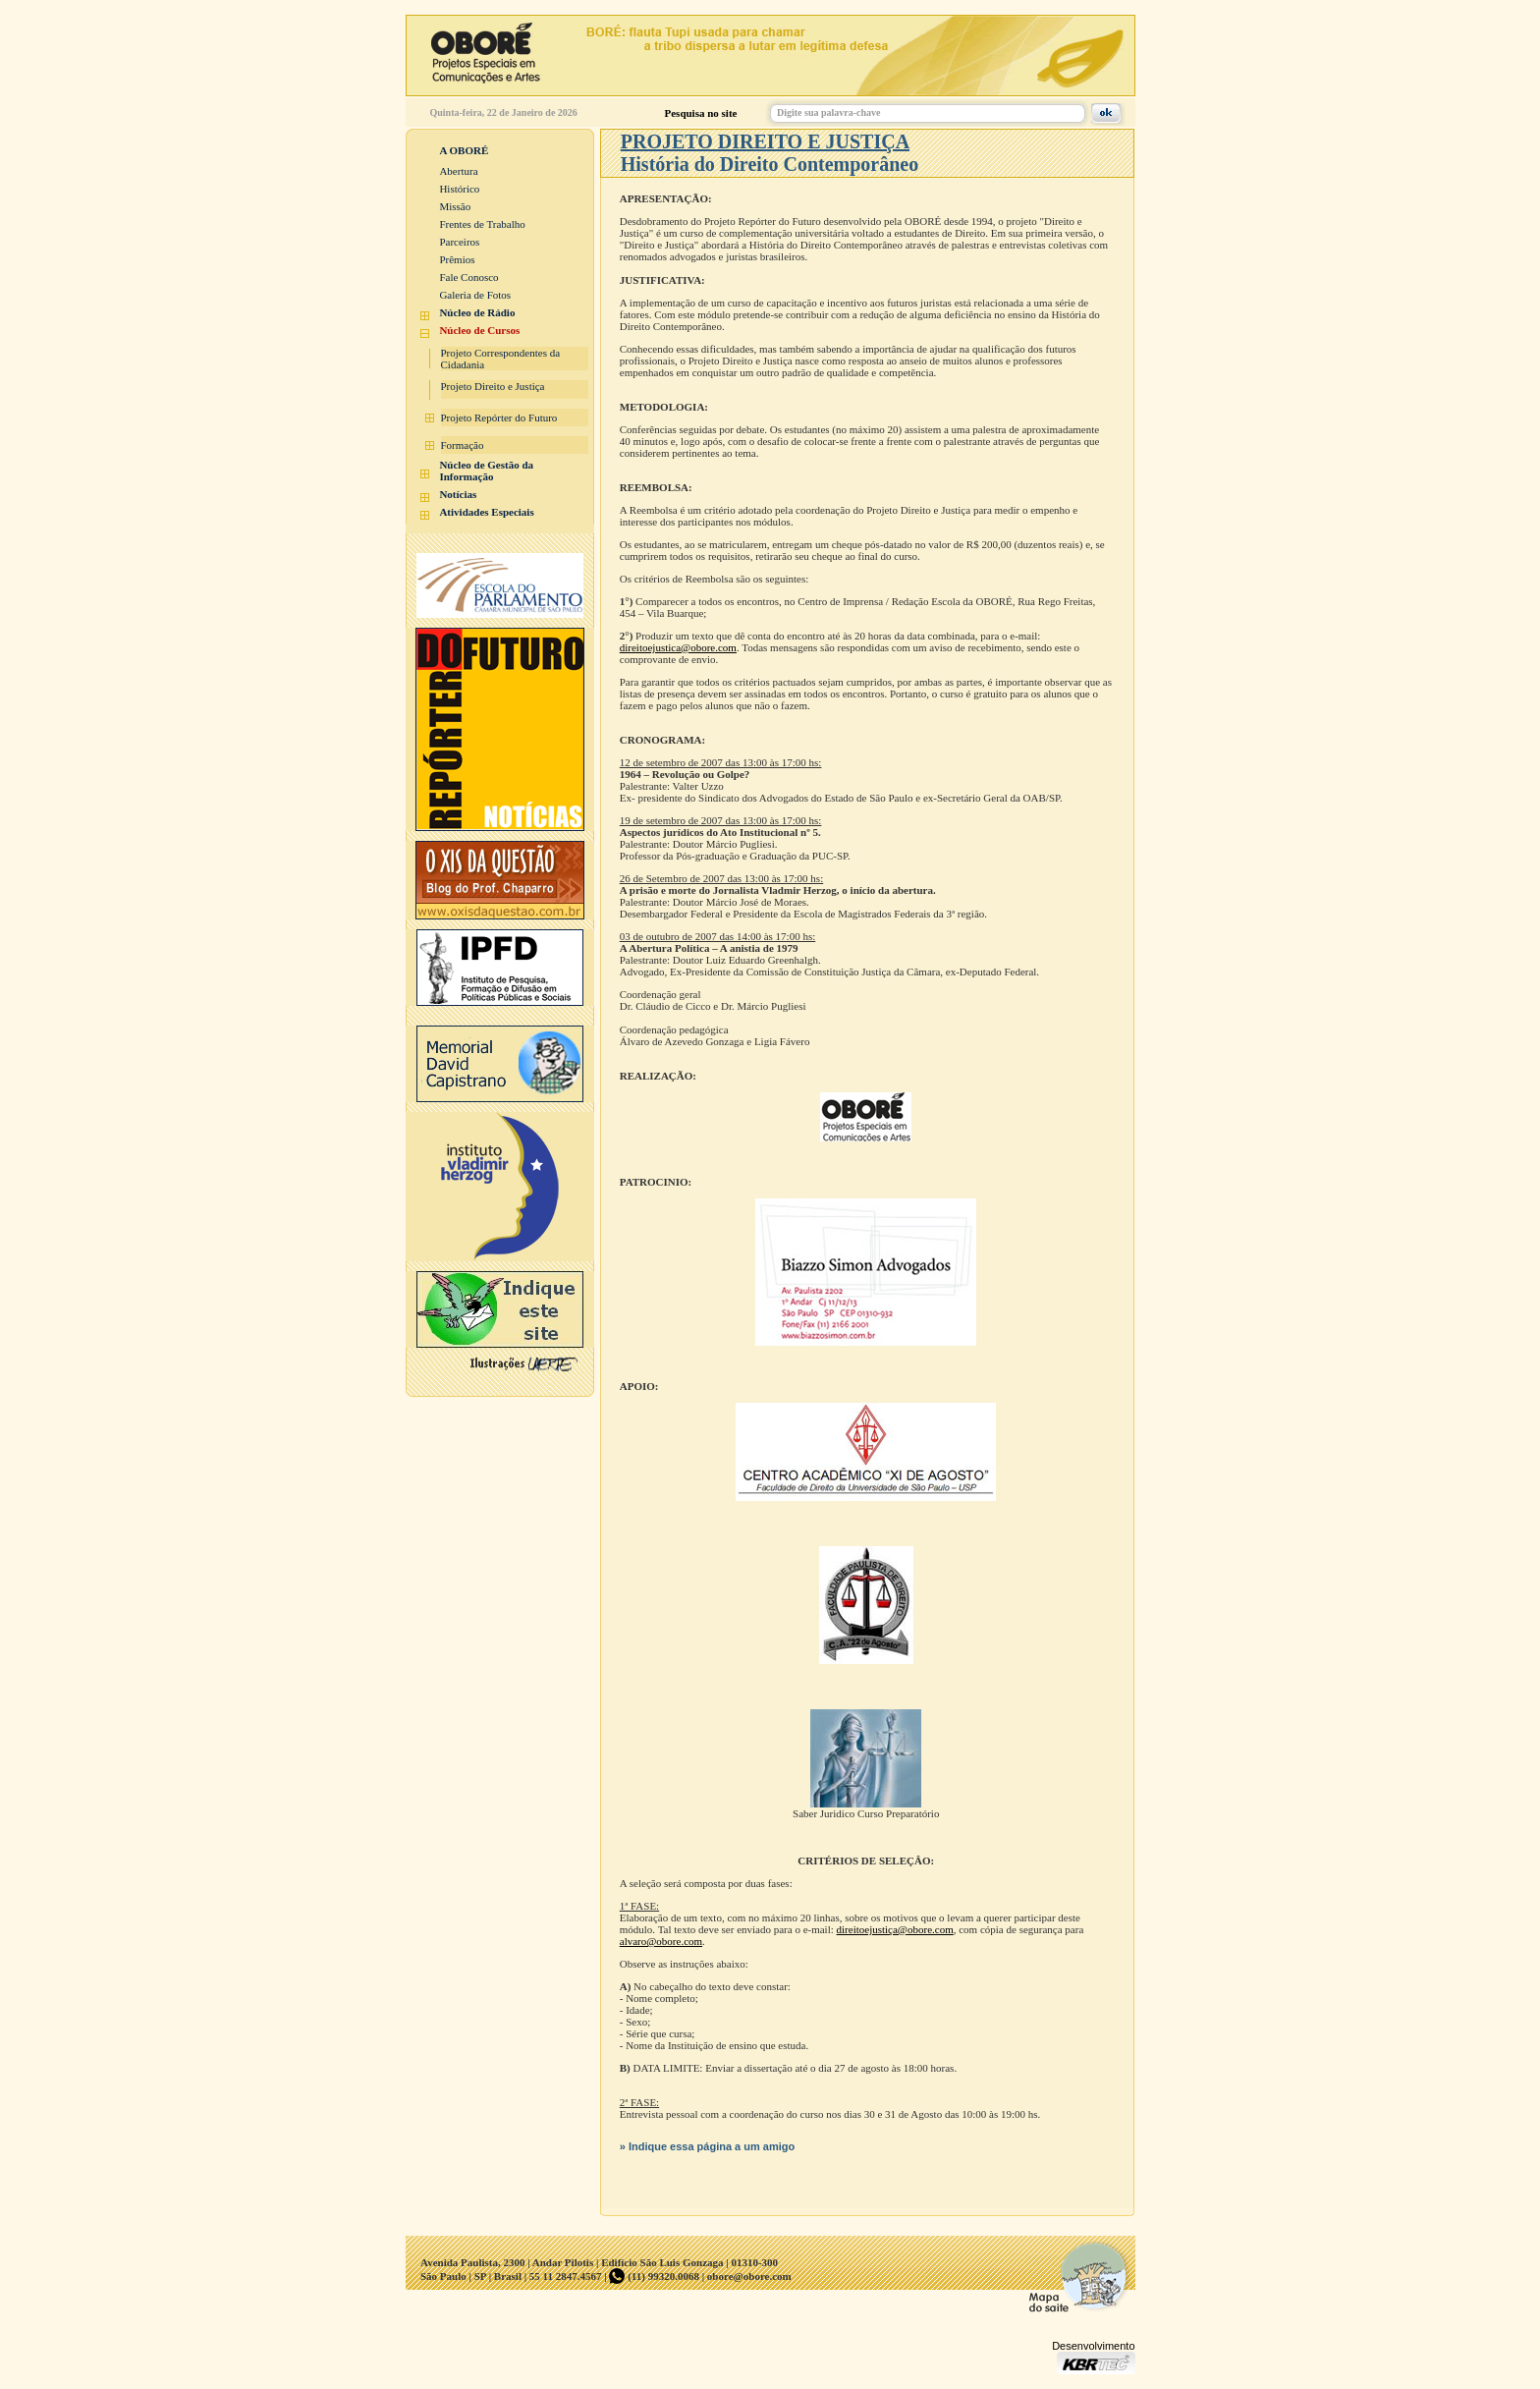 This screenshot has width=1540, height=2389. I want to click on Parceiros, so click(459, 242).